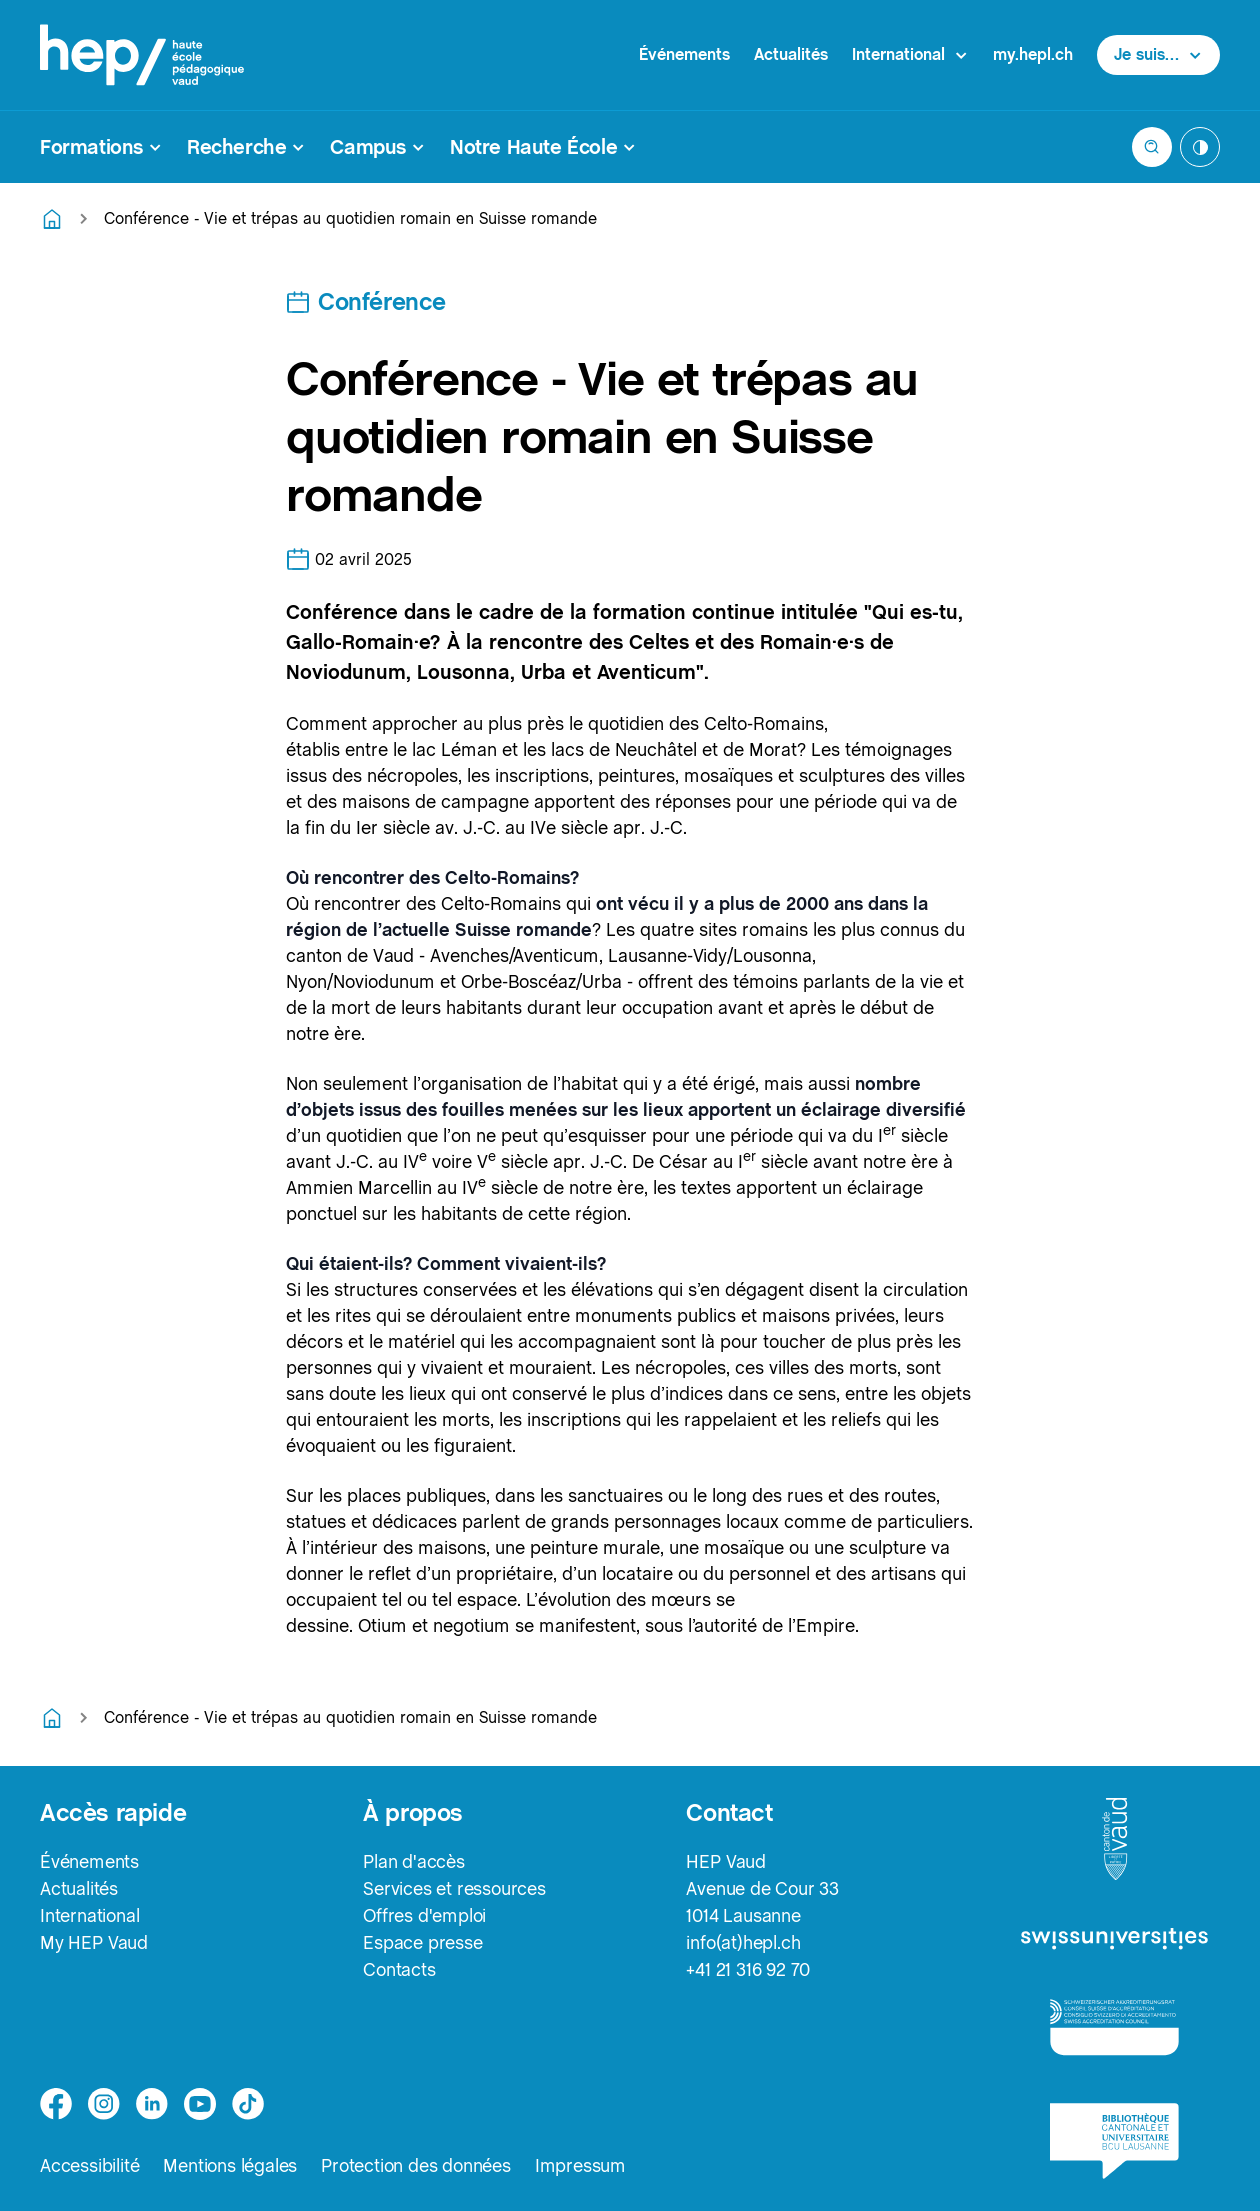 The height and width of the screenshot is (2211, 1260). Describe the element at coordinates (89, 2165) in the screenshot. I see `Accessibilité` at that location.